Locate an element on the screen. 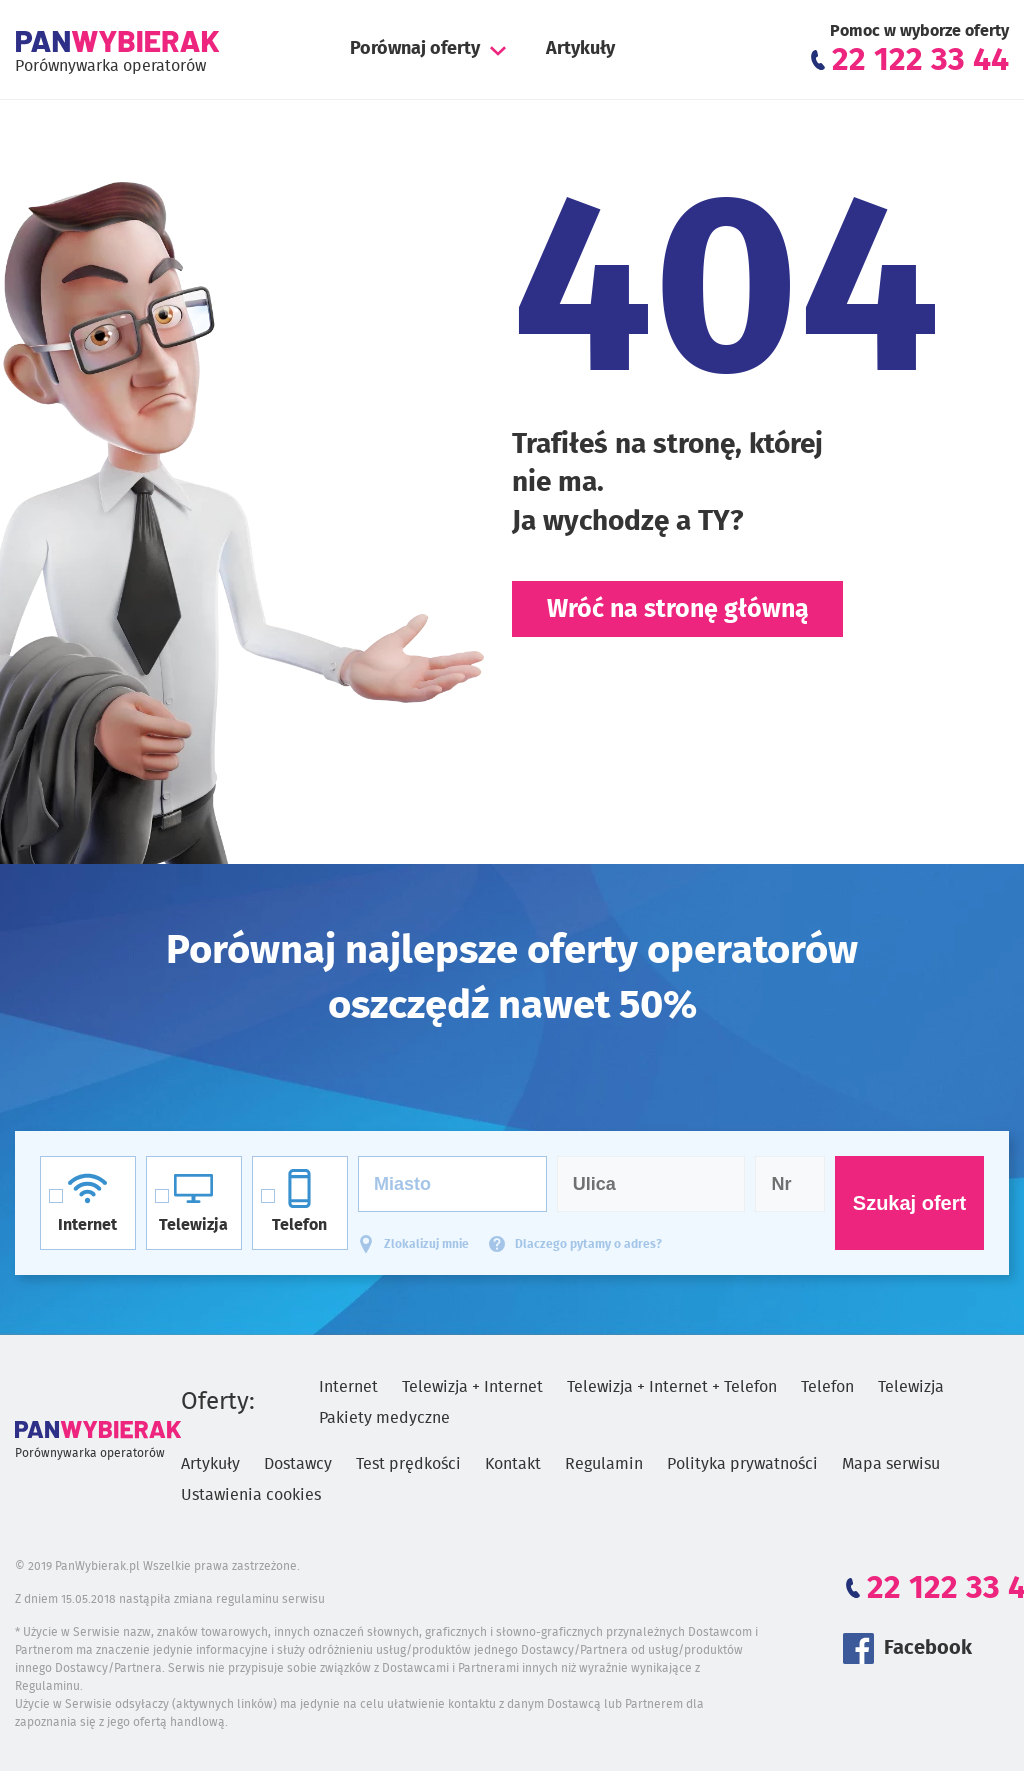  Pakiety medyczne is located at coordinates (384, 1418).